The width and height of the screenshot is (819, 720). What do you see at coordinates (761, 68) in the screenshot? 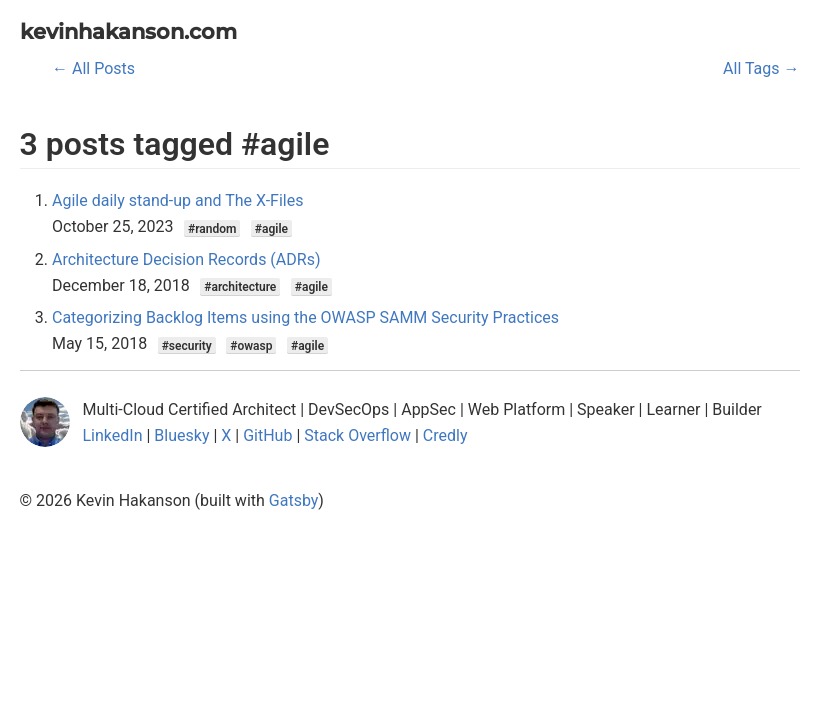
I see `All Tags →` at bounding box center [761, 68].